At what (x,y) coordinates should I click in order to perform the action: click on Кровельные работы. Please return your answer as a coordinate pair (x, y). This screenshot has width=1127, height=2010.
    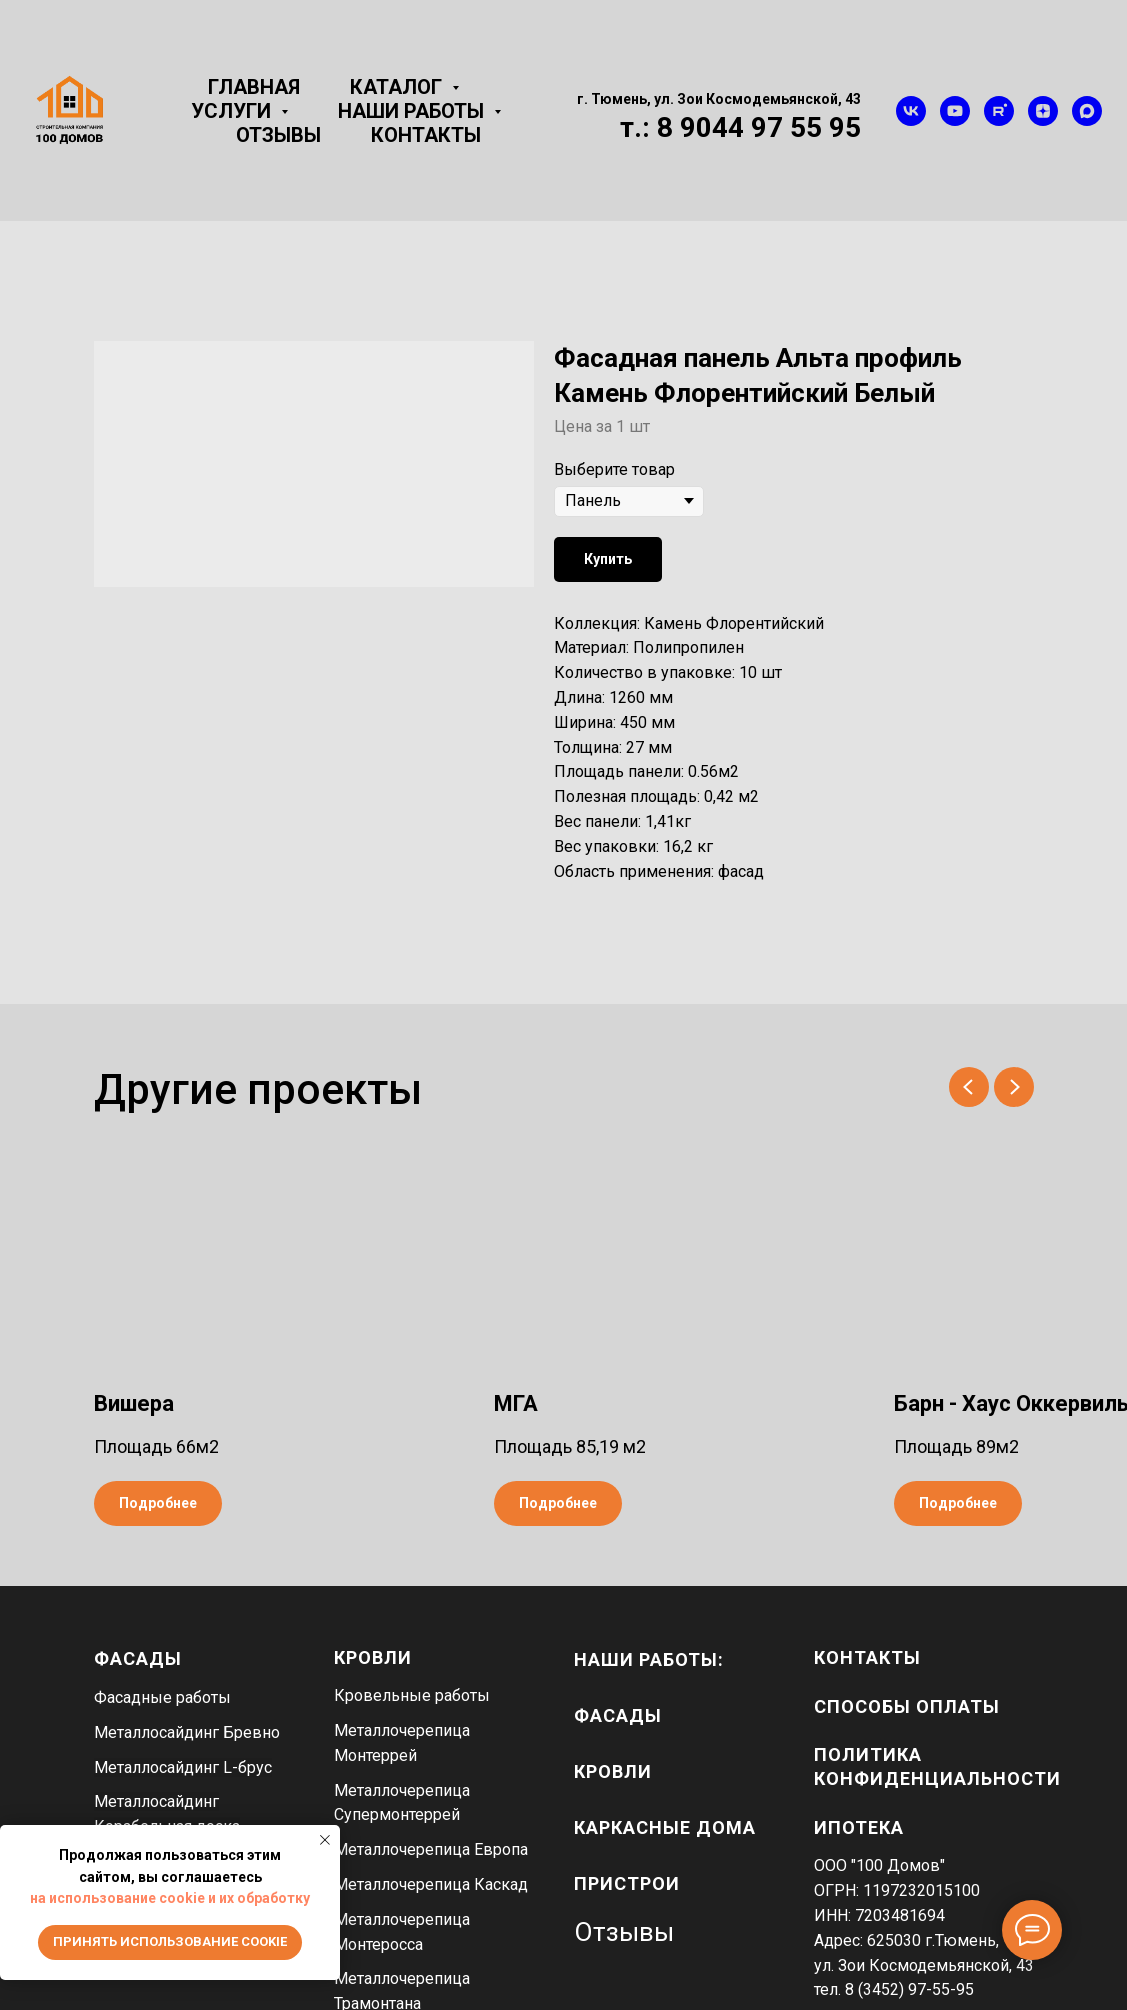
    Looking at the image, I should click on (412, 1695).